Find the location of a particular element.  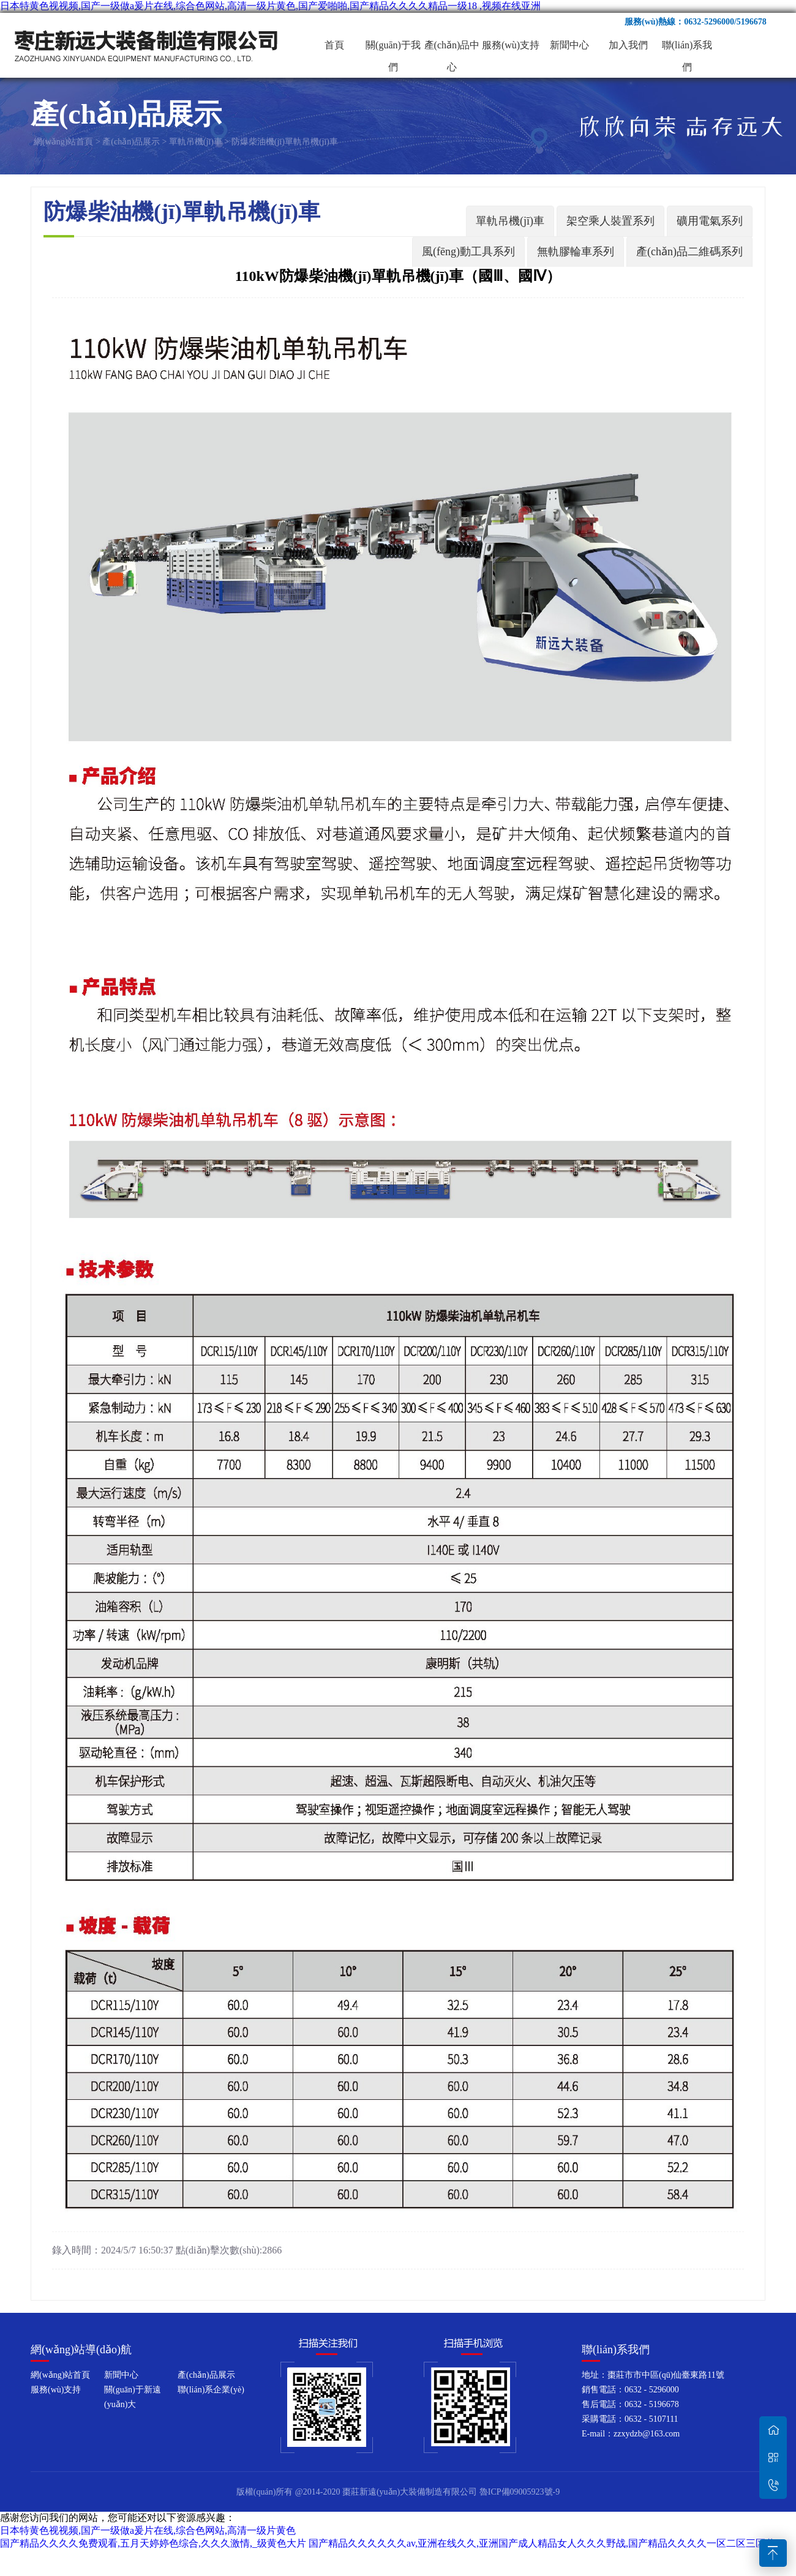

日本特黄色视视频,国产一级做a爰片在线,综合色网站,高清一级片黄色 is located at coordinates (148, 2530).